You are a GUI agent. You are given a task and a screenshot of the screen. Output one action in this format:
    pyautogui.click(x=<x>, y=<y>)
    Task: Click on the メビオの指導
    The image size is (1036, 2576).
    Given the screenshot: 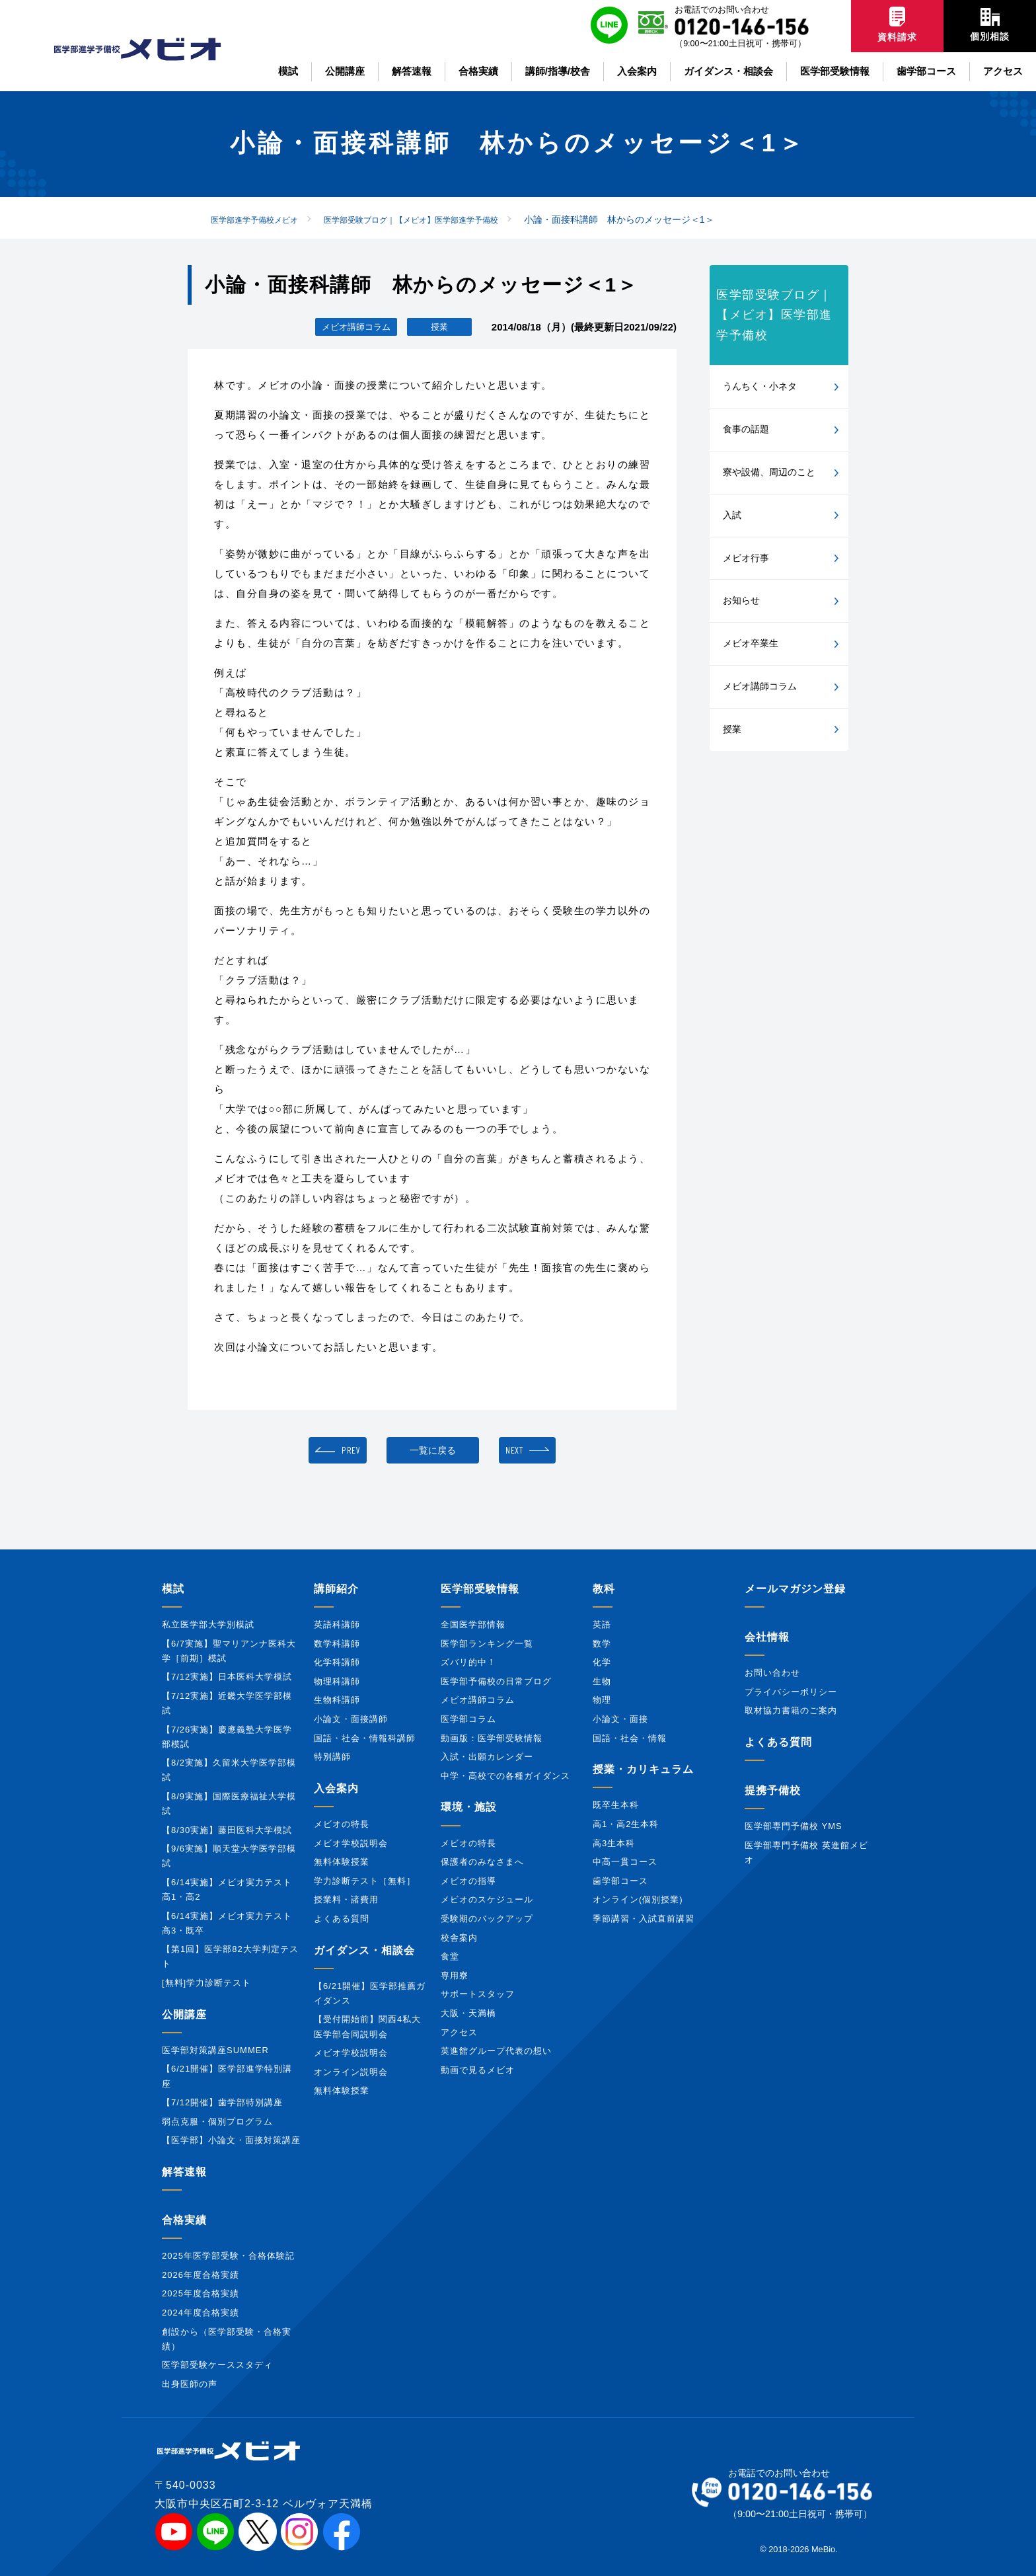 What is the action you would take?
    pyautogui.click(x=468, y=1881)
    